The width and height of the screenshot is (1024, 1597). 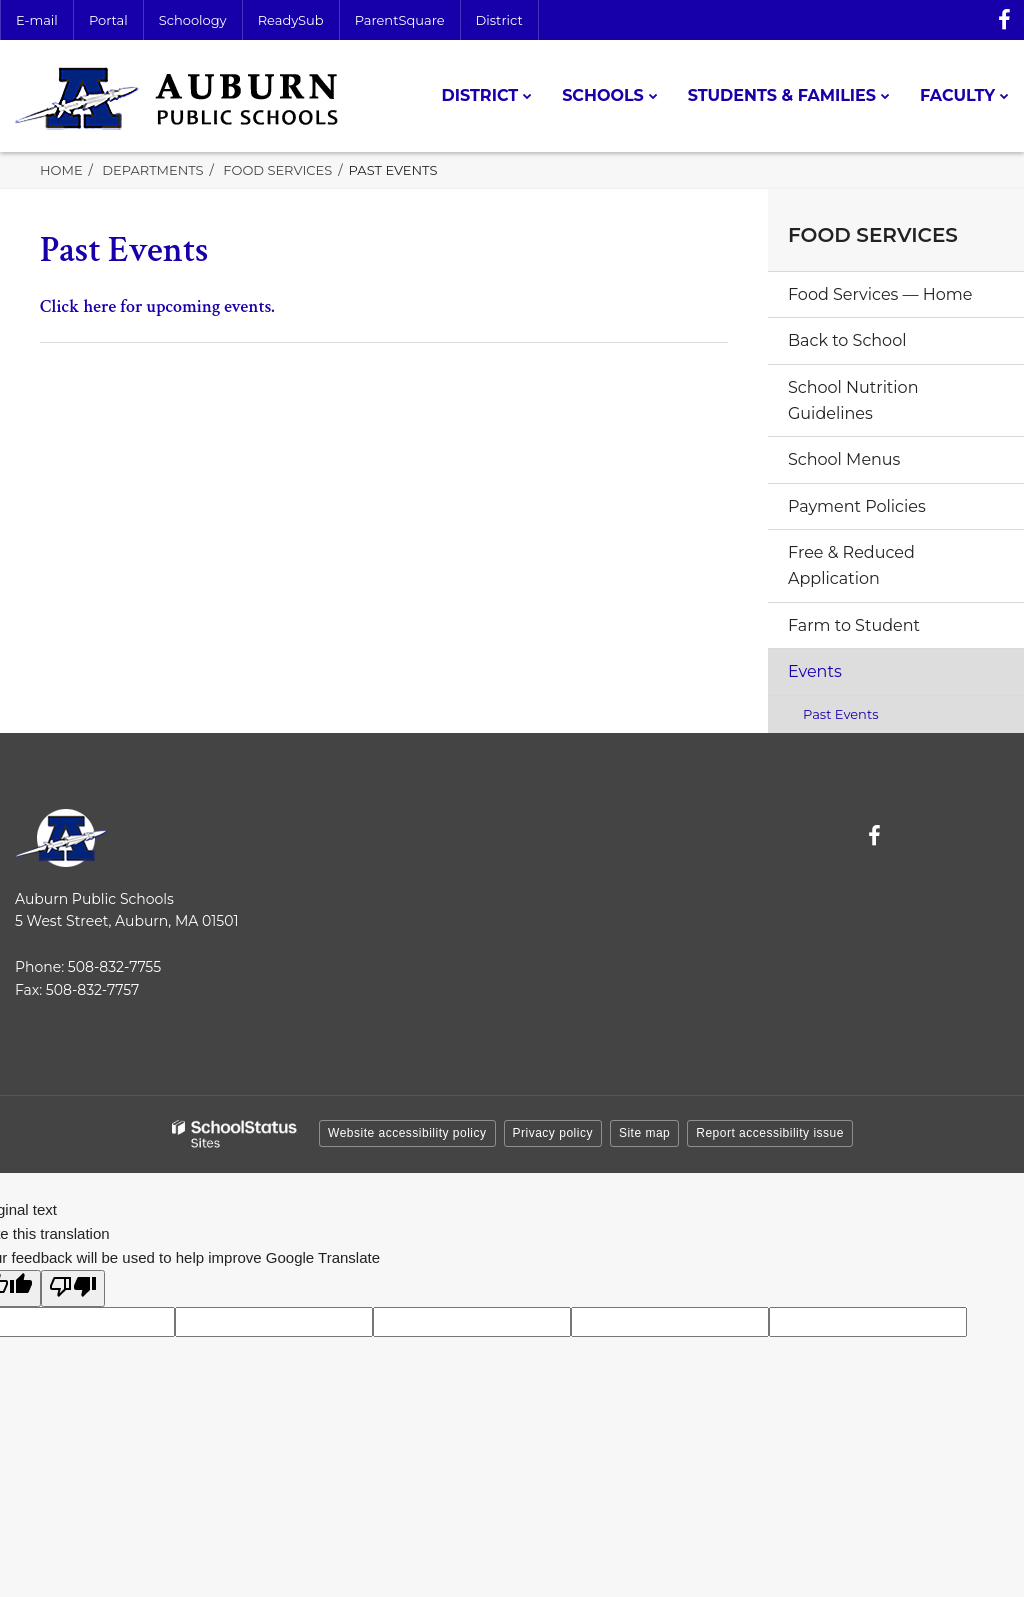 What do you see at coordinates (553, 1133) in the screenshot?
I see `Privacy policy [button]` at bounding box center [553, 1133].